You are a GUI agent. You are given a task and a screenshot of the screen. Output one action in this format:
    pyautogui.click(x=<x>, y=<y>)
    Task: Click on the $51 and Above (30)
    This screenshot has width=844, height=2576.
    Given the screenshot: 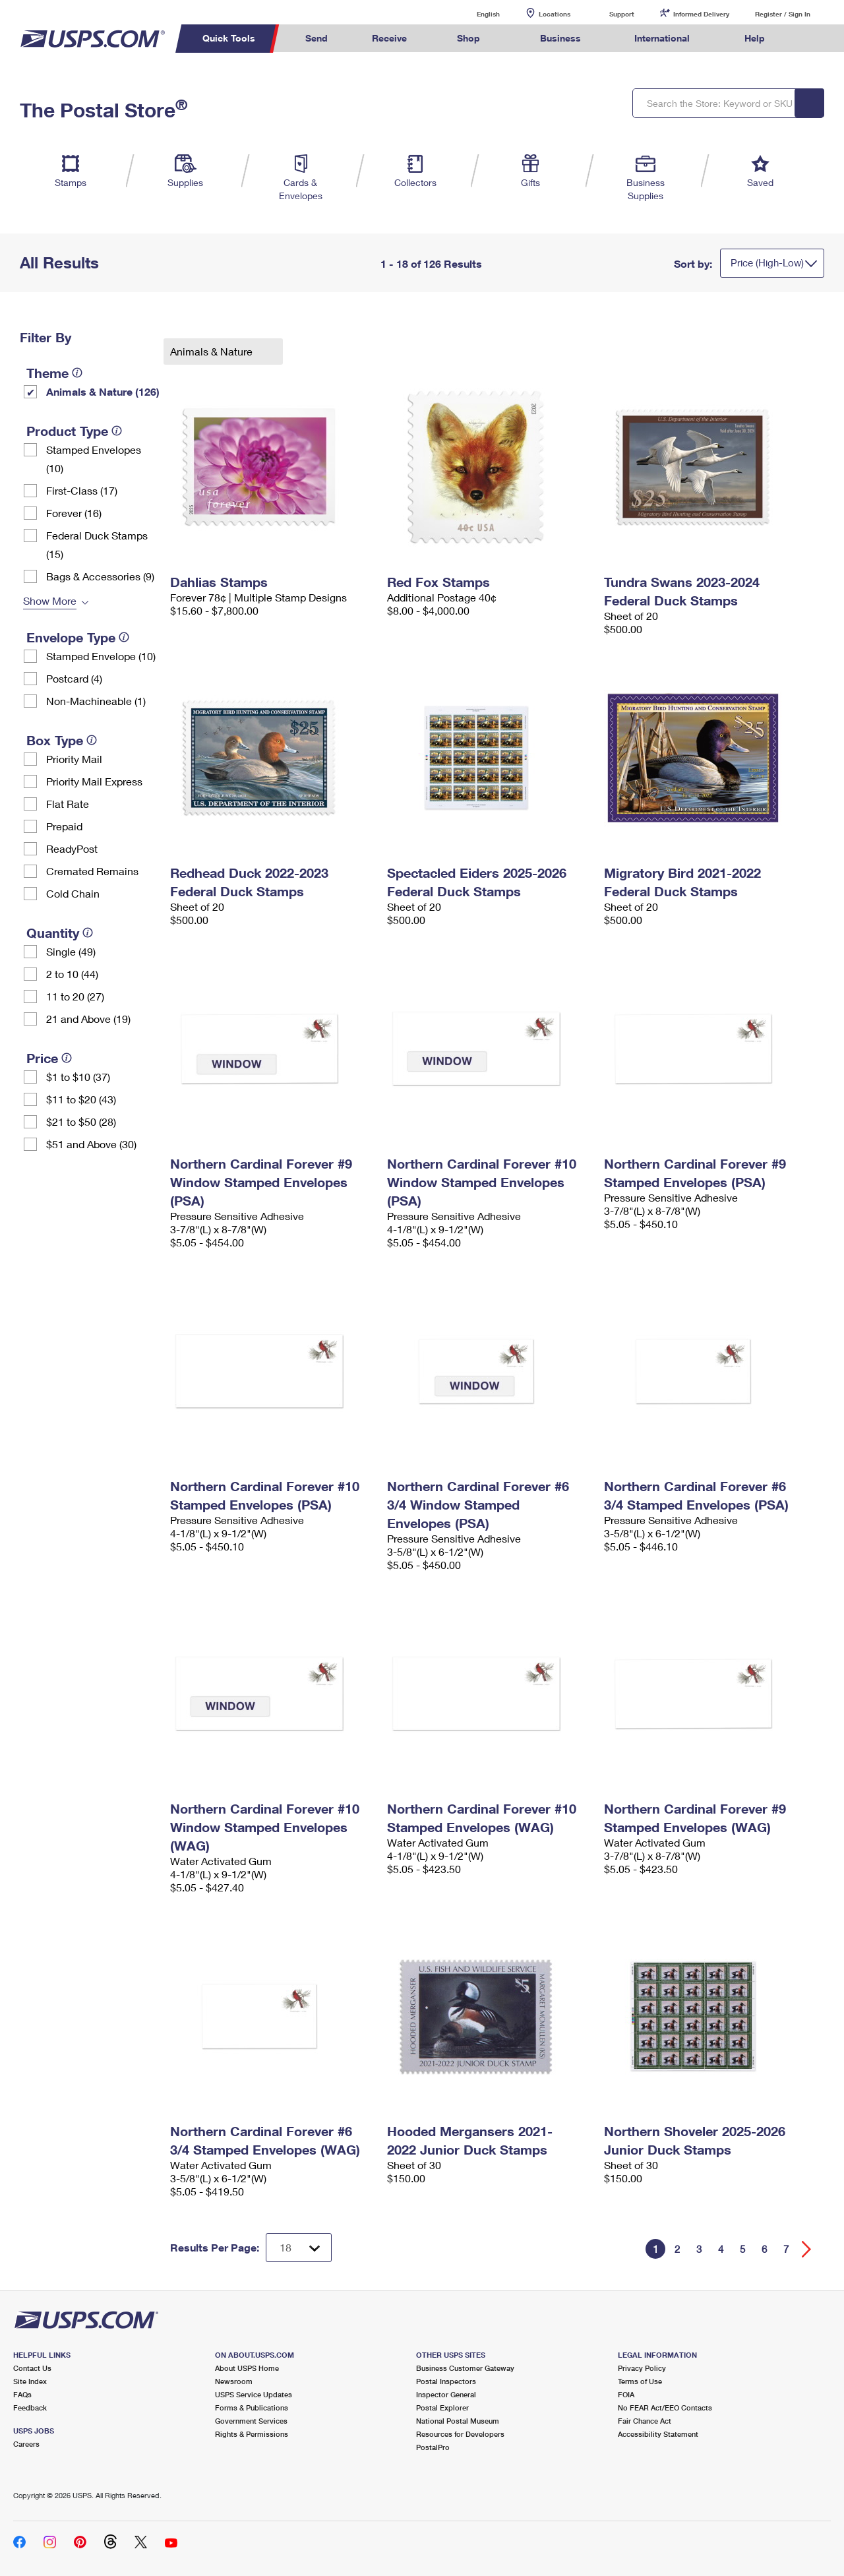 What is the action you would take?
    pyautogui.click(x=91, y=1144)
    